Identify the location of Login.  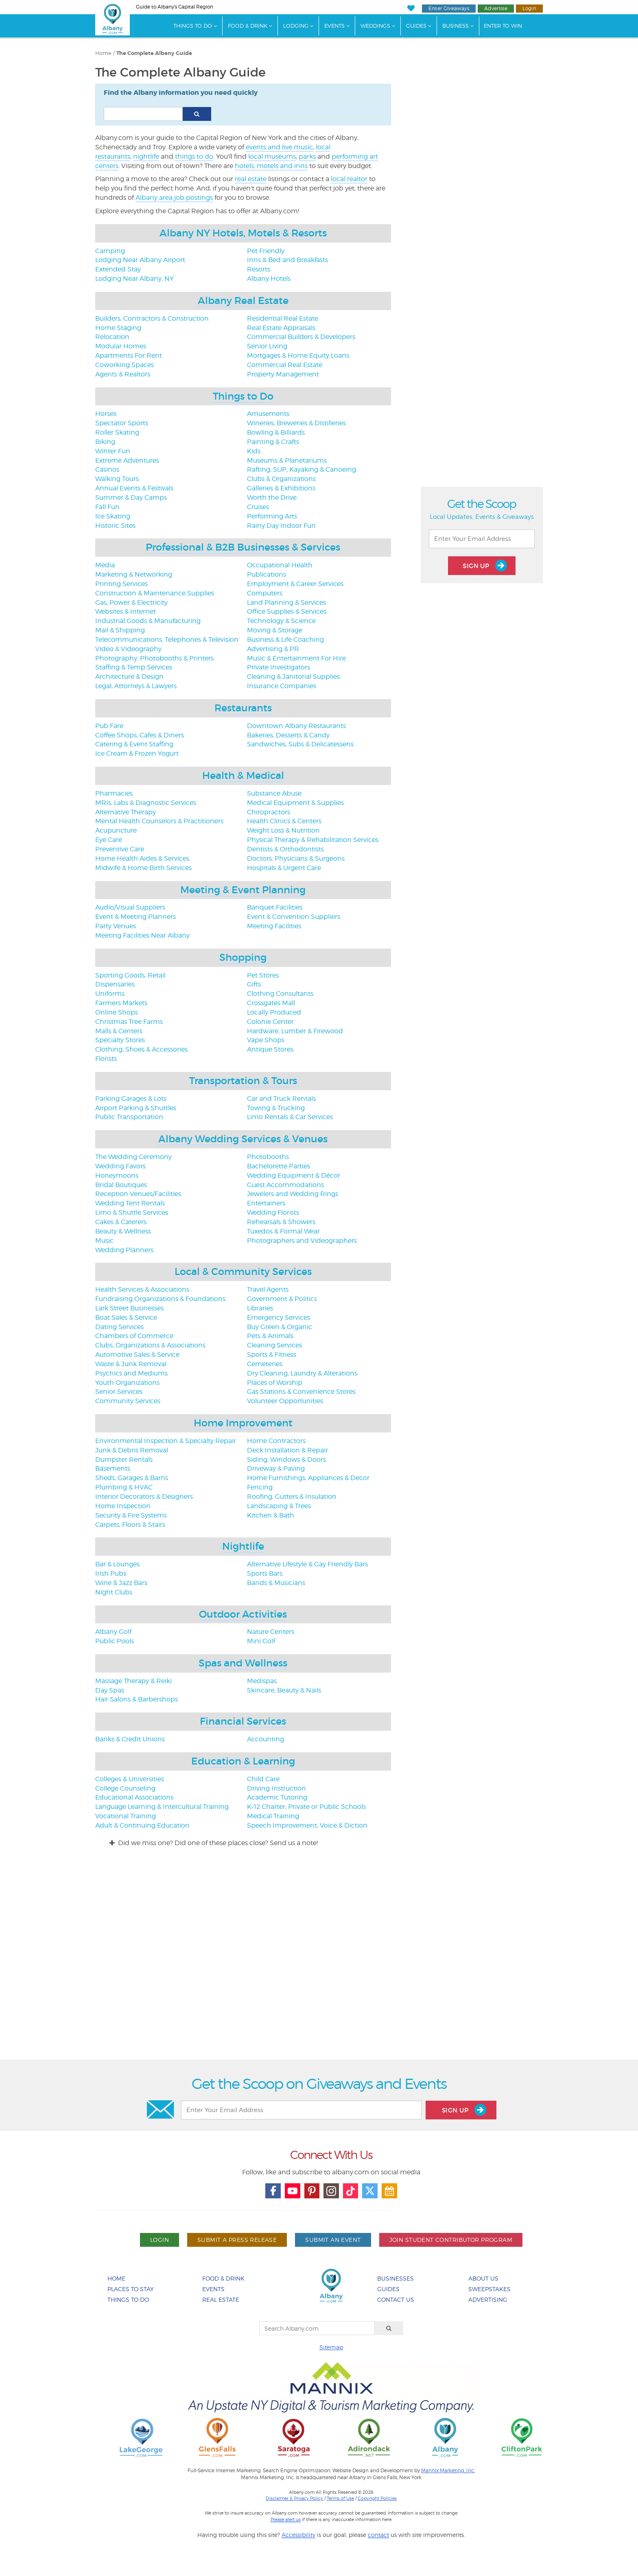
(529, 8).